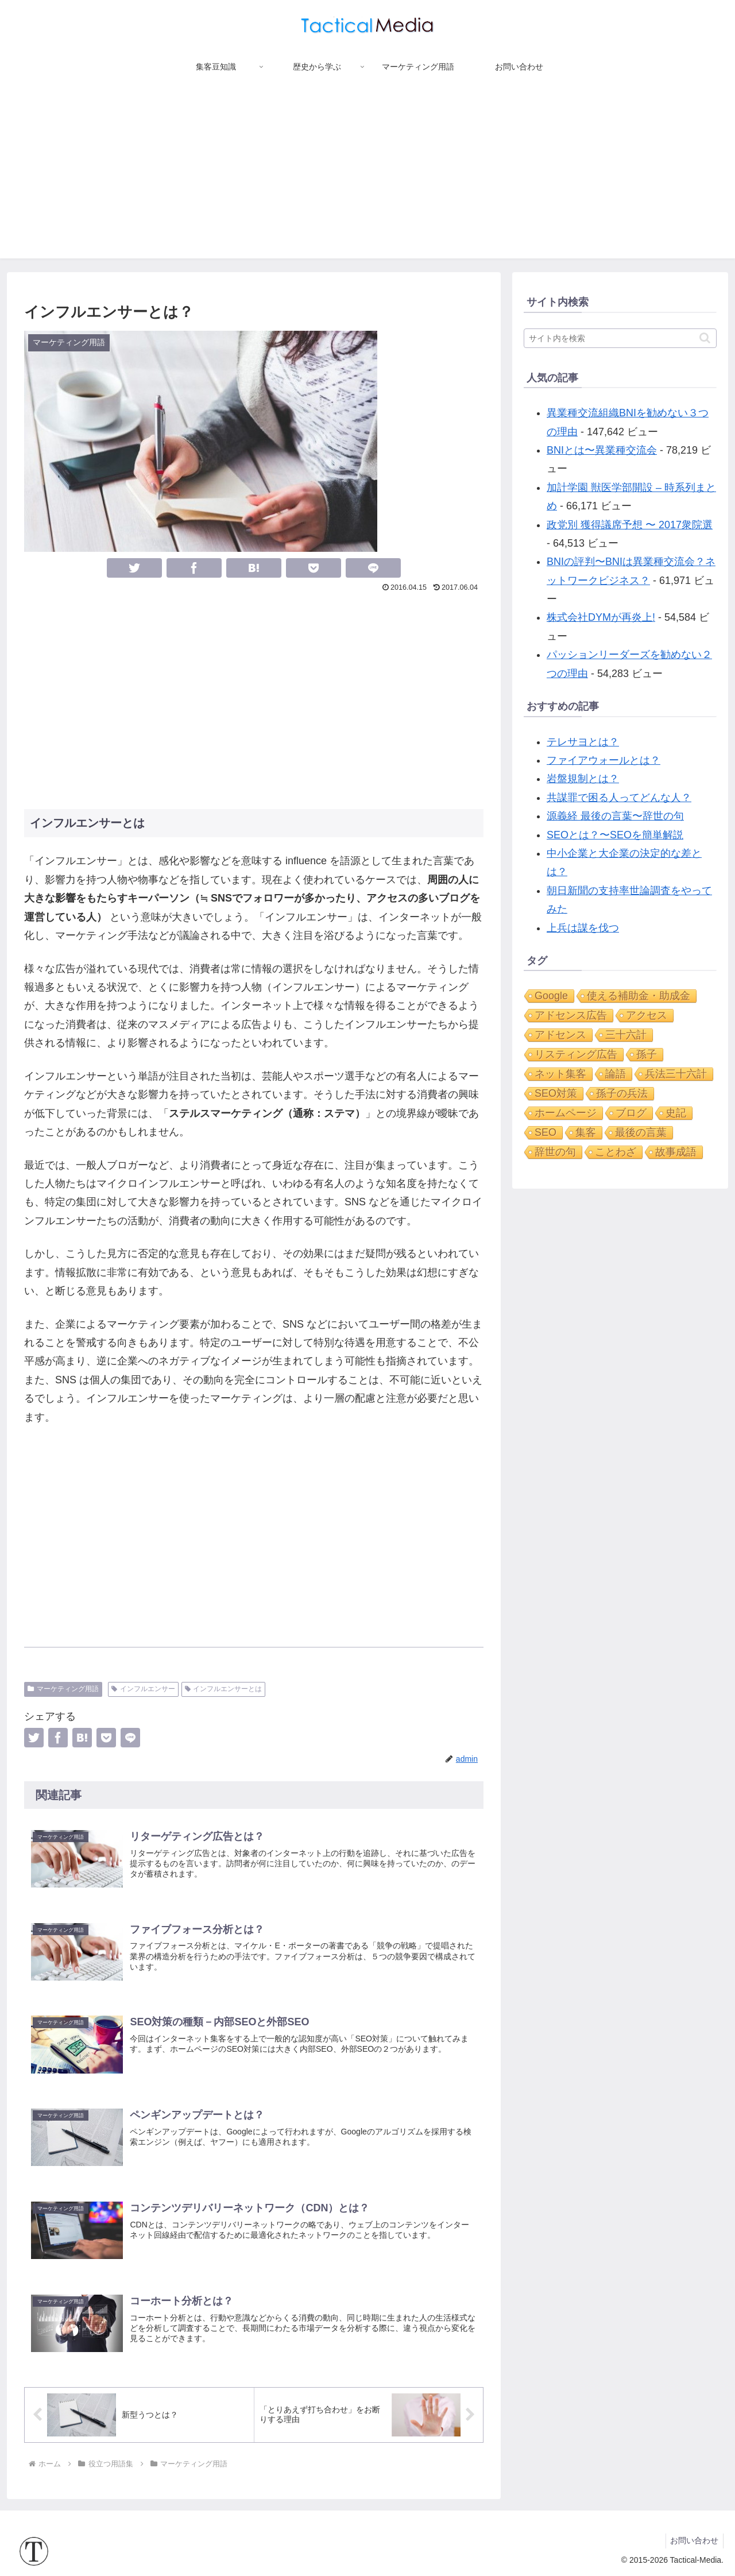  What do you see at coordinates (551, 995) in the screenshot?
I see `Google` at bounding box center [551, 995].